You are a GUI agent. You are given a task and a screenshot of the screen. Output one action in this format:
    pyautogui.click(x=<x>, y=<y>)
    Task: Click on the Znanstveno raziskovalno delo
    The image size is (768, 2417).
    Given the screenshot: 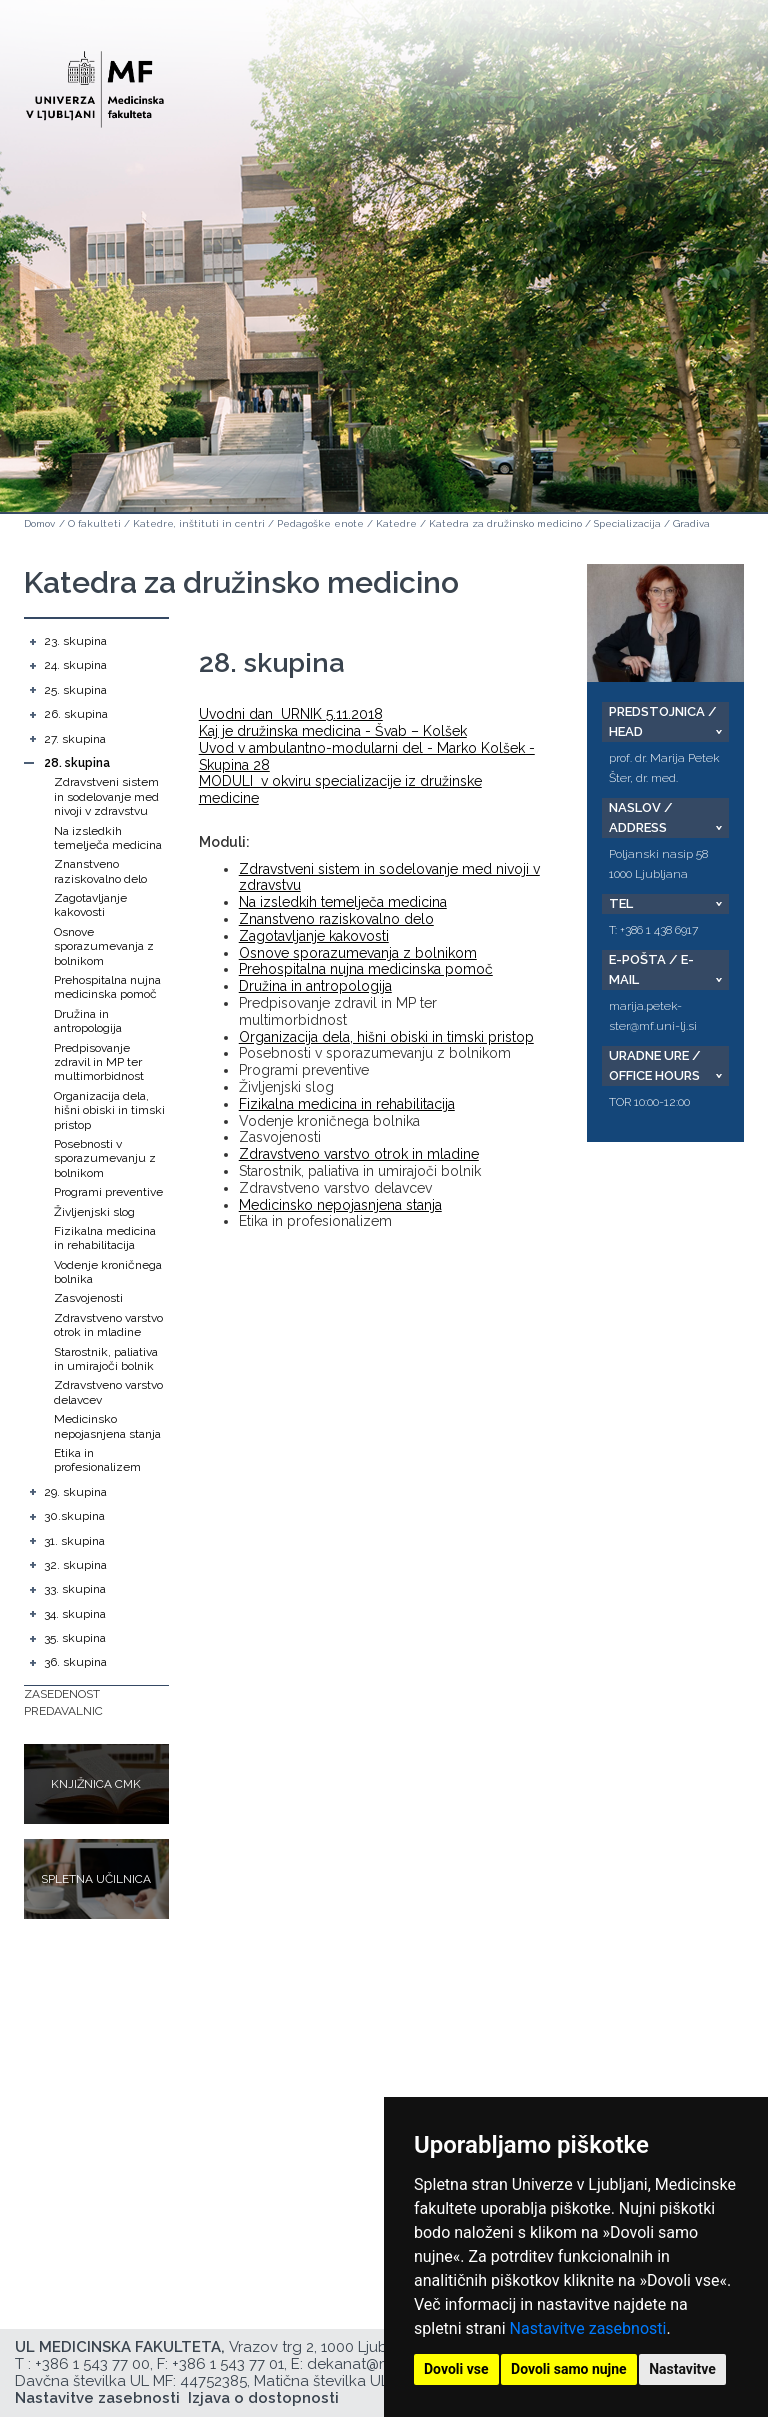 What is the action you would take?
    pyautogui.click(x=100, y=871)
    